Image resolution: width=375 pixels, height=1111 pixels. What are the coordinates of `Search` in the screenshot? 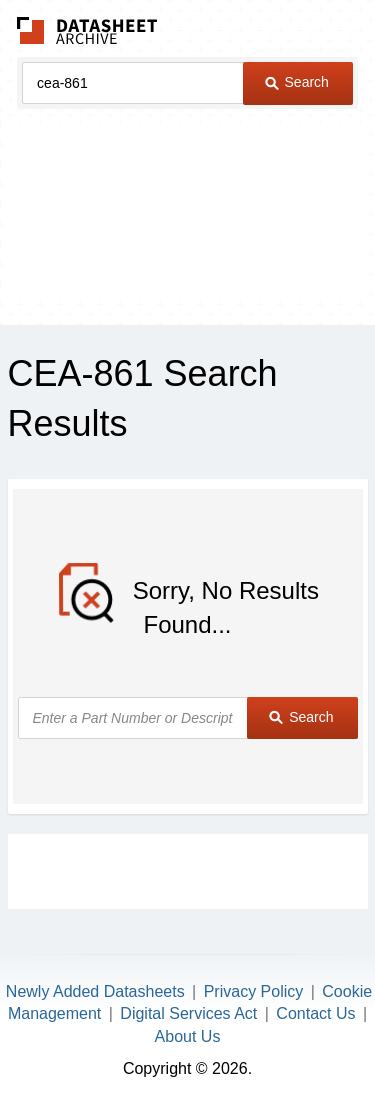 It's located at (297, 82).